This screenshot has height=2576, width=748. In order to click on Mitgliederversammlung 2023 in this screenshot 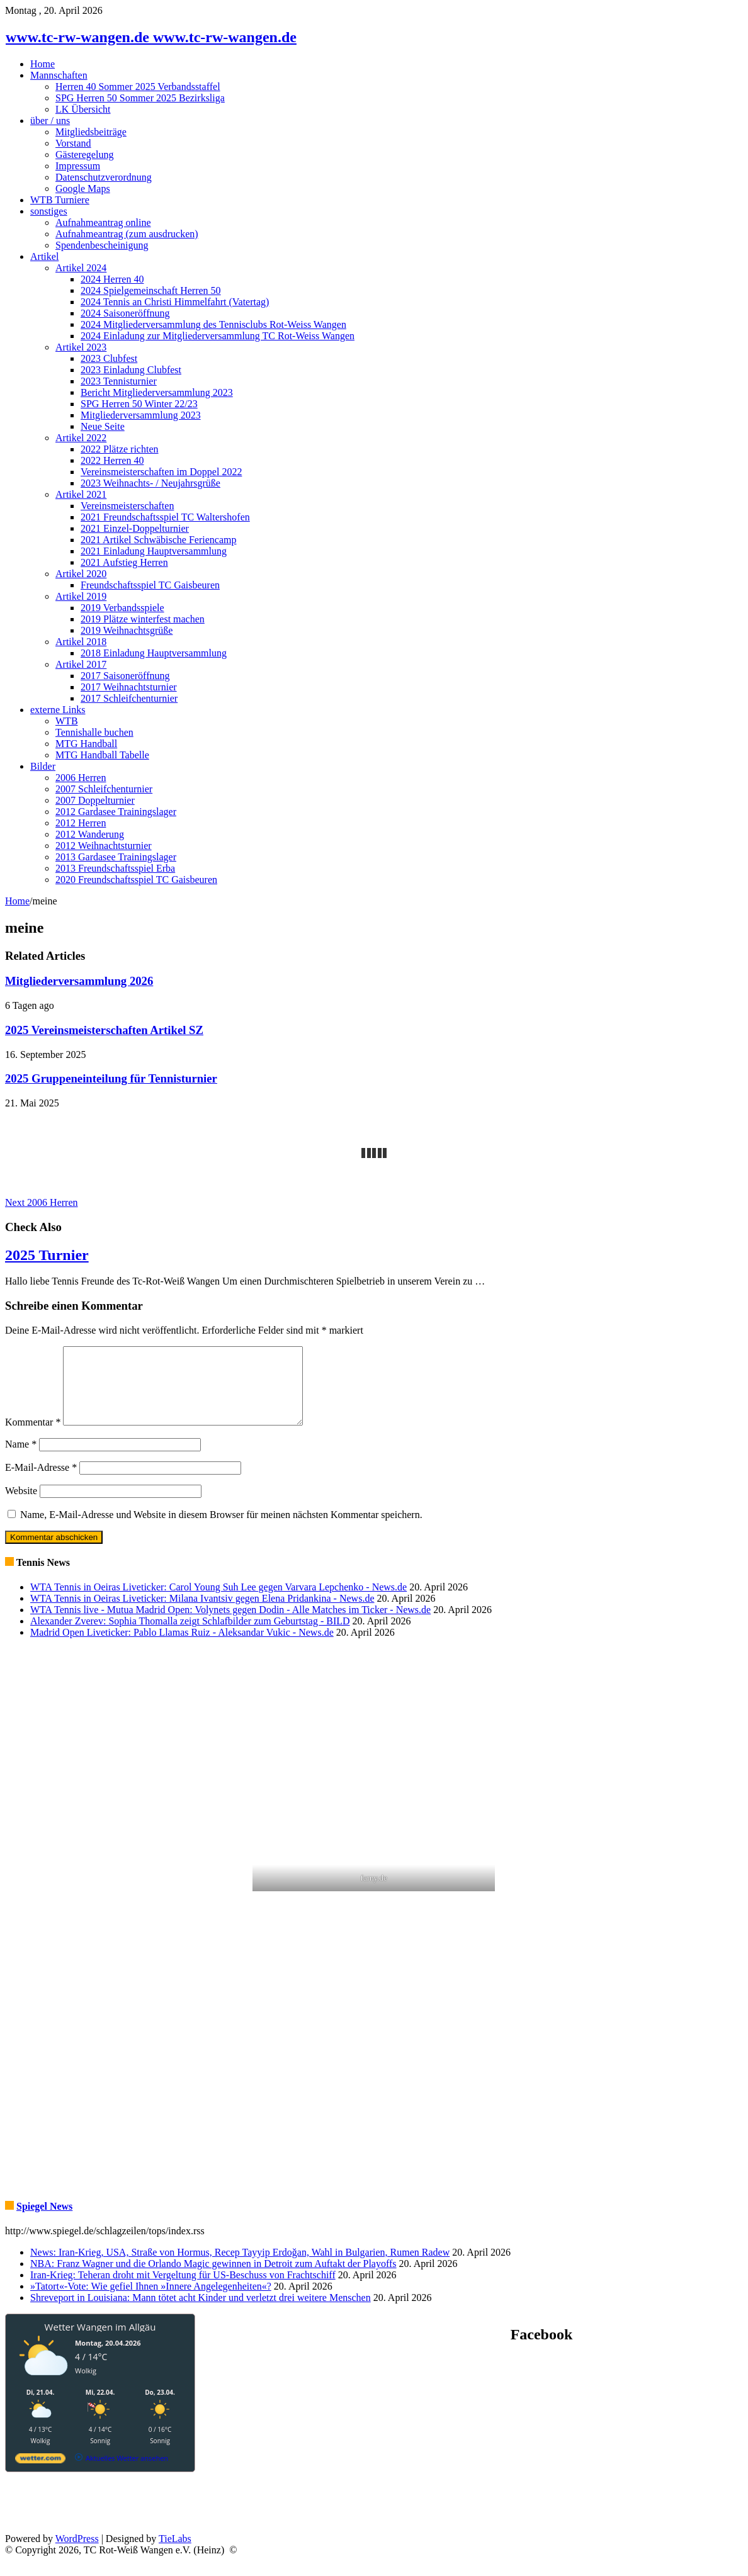, I will do `click(141, 415)`.